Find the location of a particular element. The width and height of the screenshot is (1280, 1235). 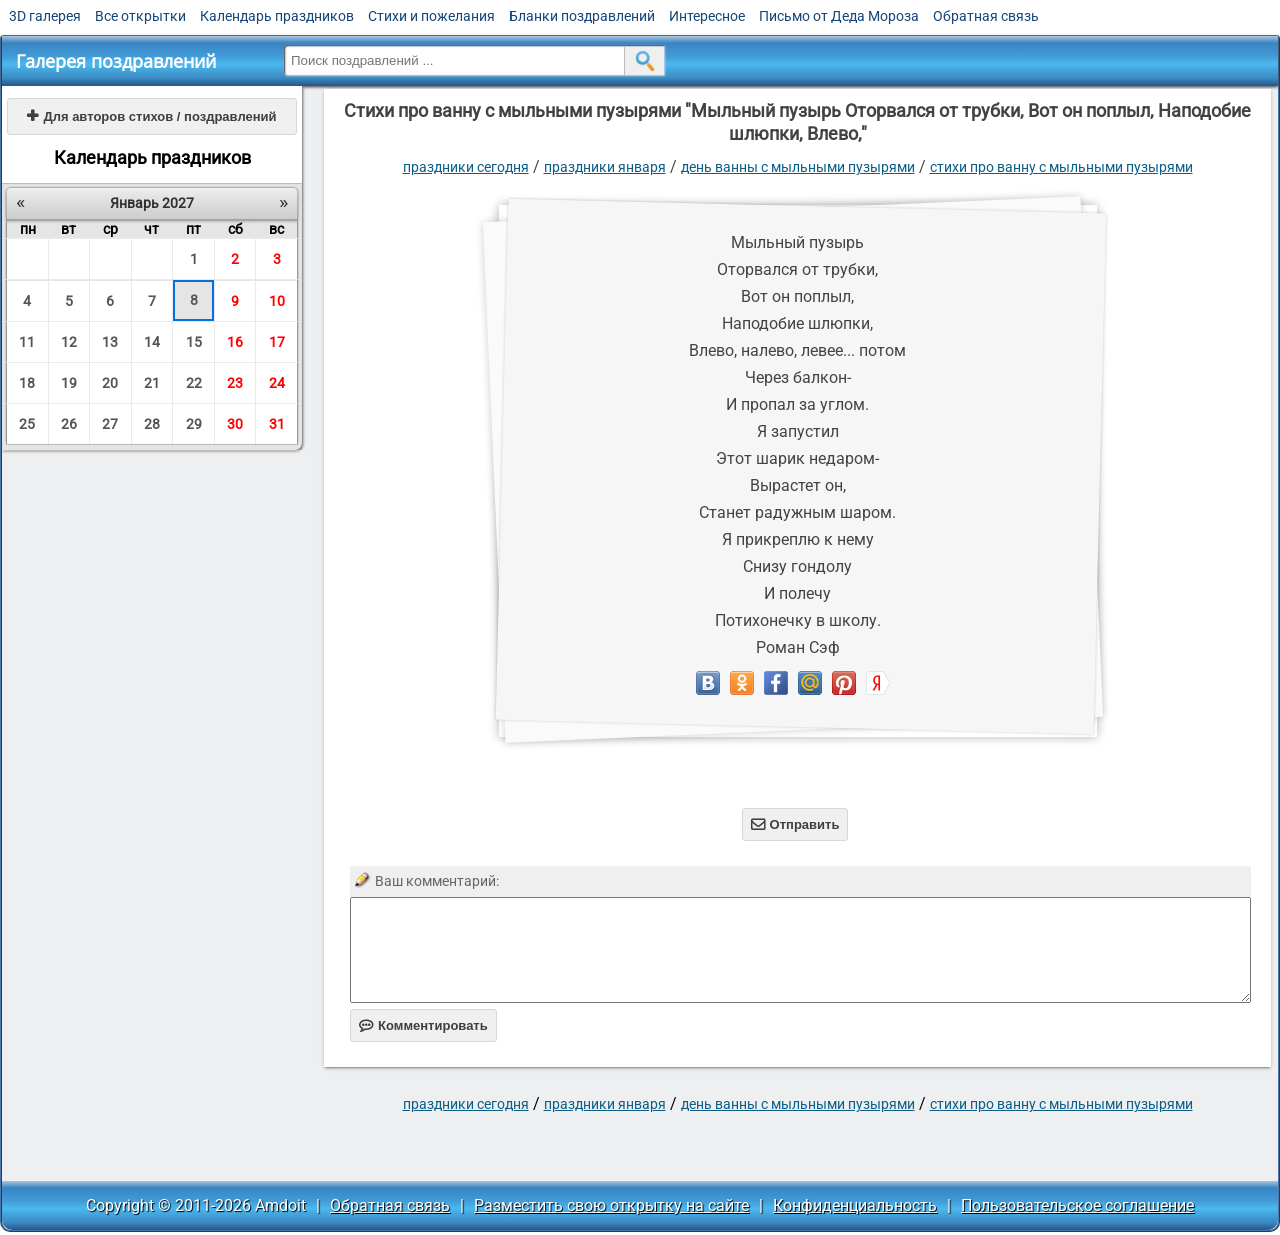

12 is located at coordinates (69, 342).